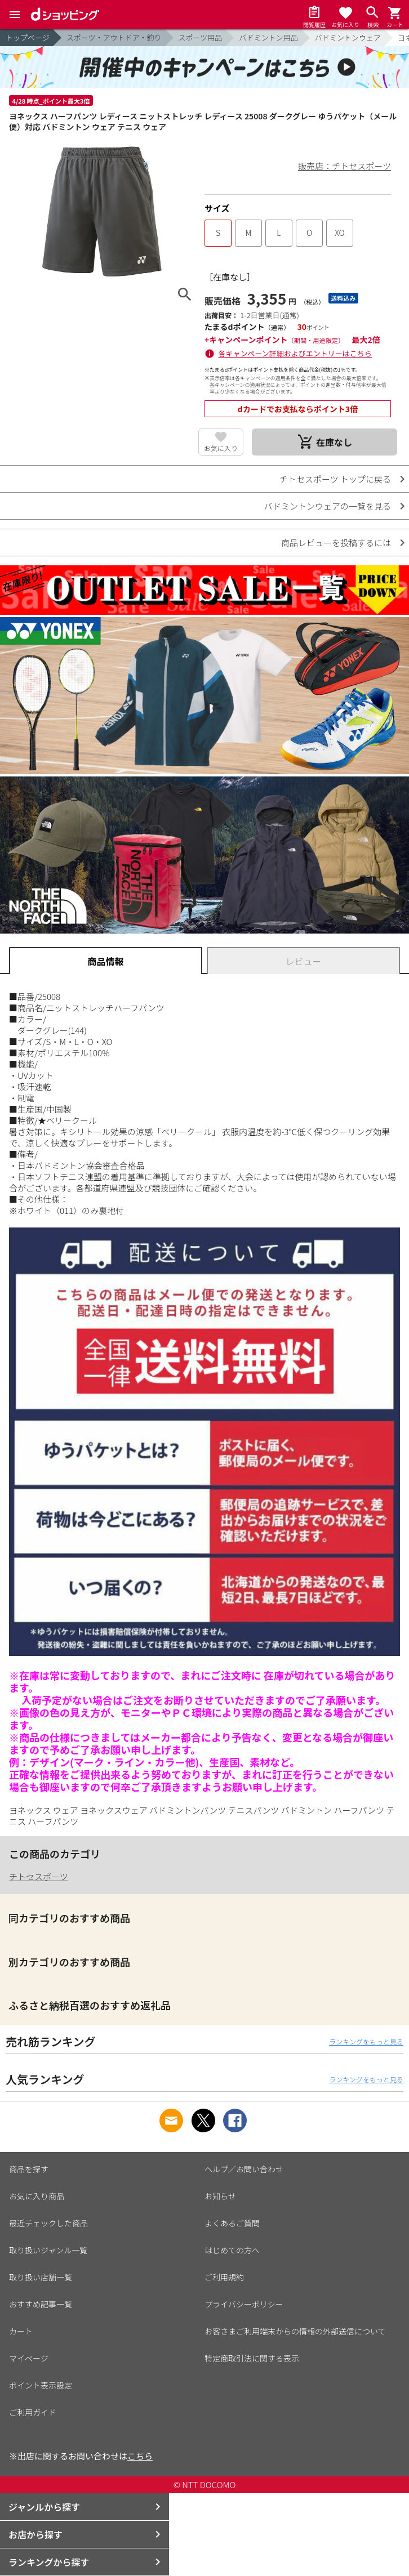  I want to click on プライバシーポリシー, so click(243, 2304).